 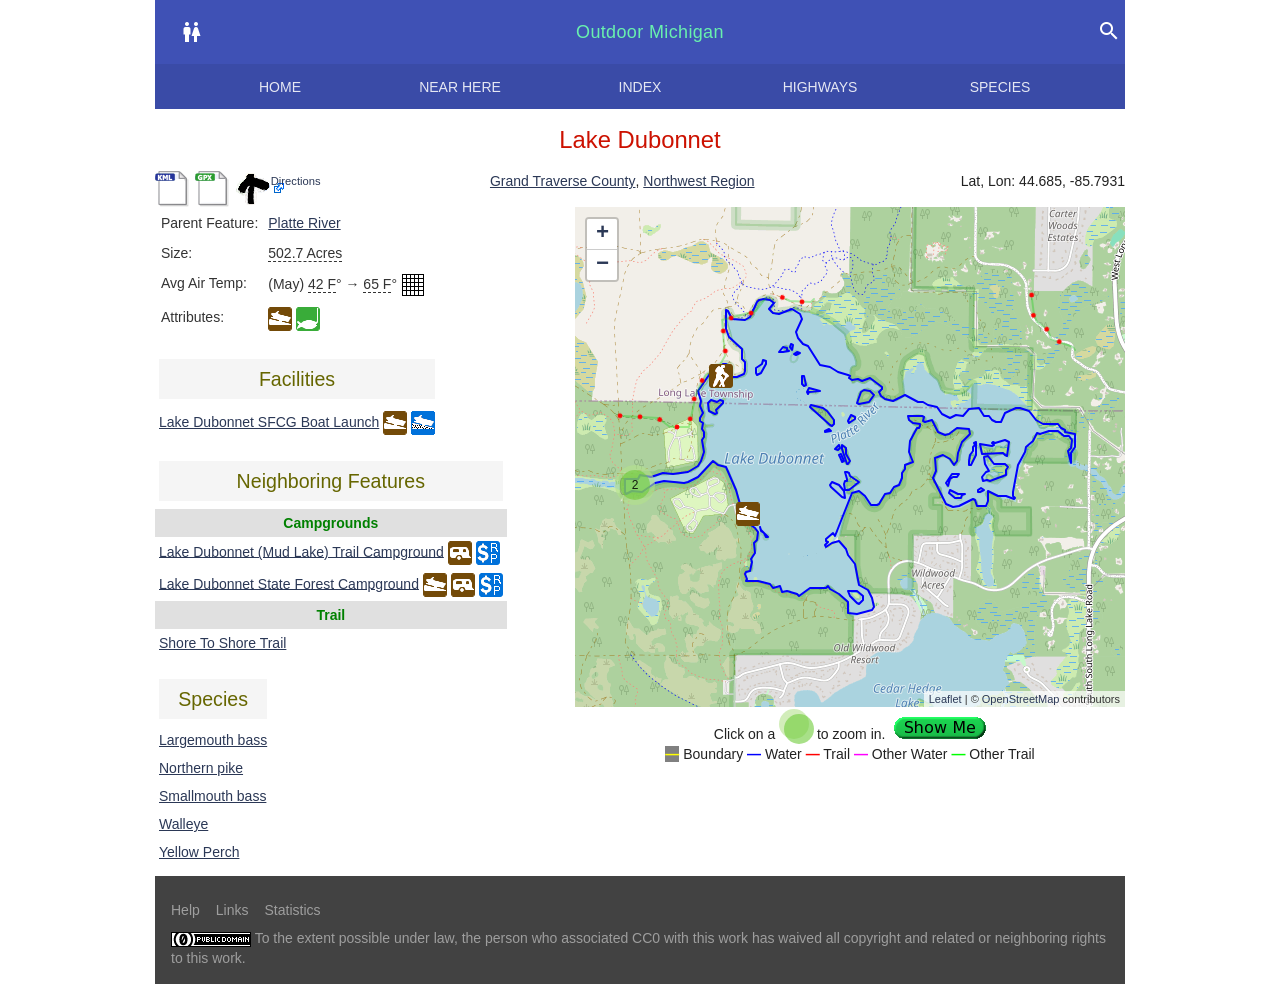 What do you see at coordinates (304, 223) in the screenshot?
I see `Platte River` at bounding box center [304, 223].